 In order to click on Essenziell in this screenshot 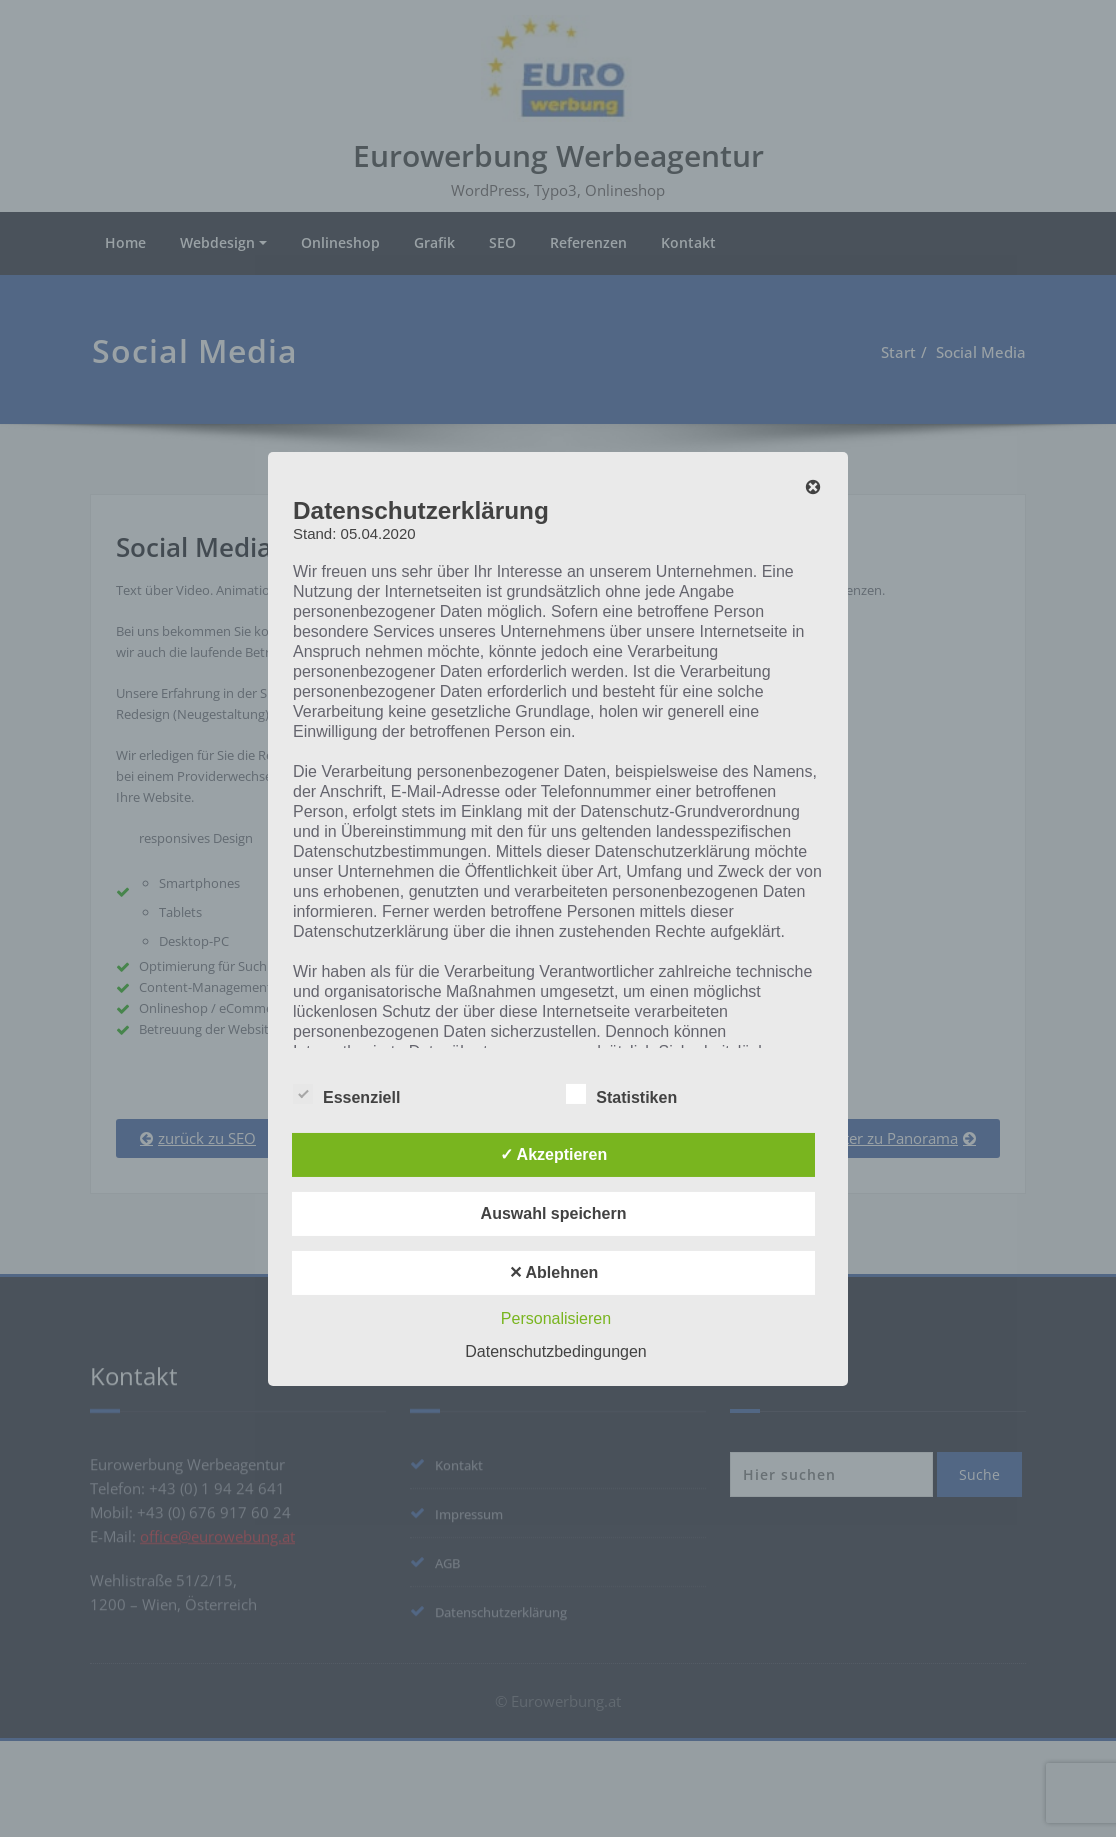, I will do `click(346, 1097)`.